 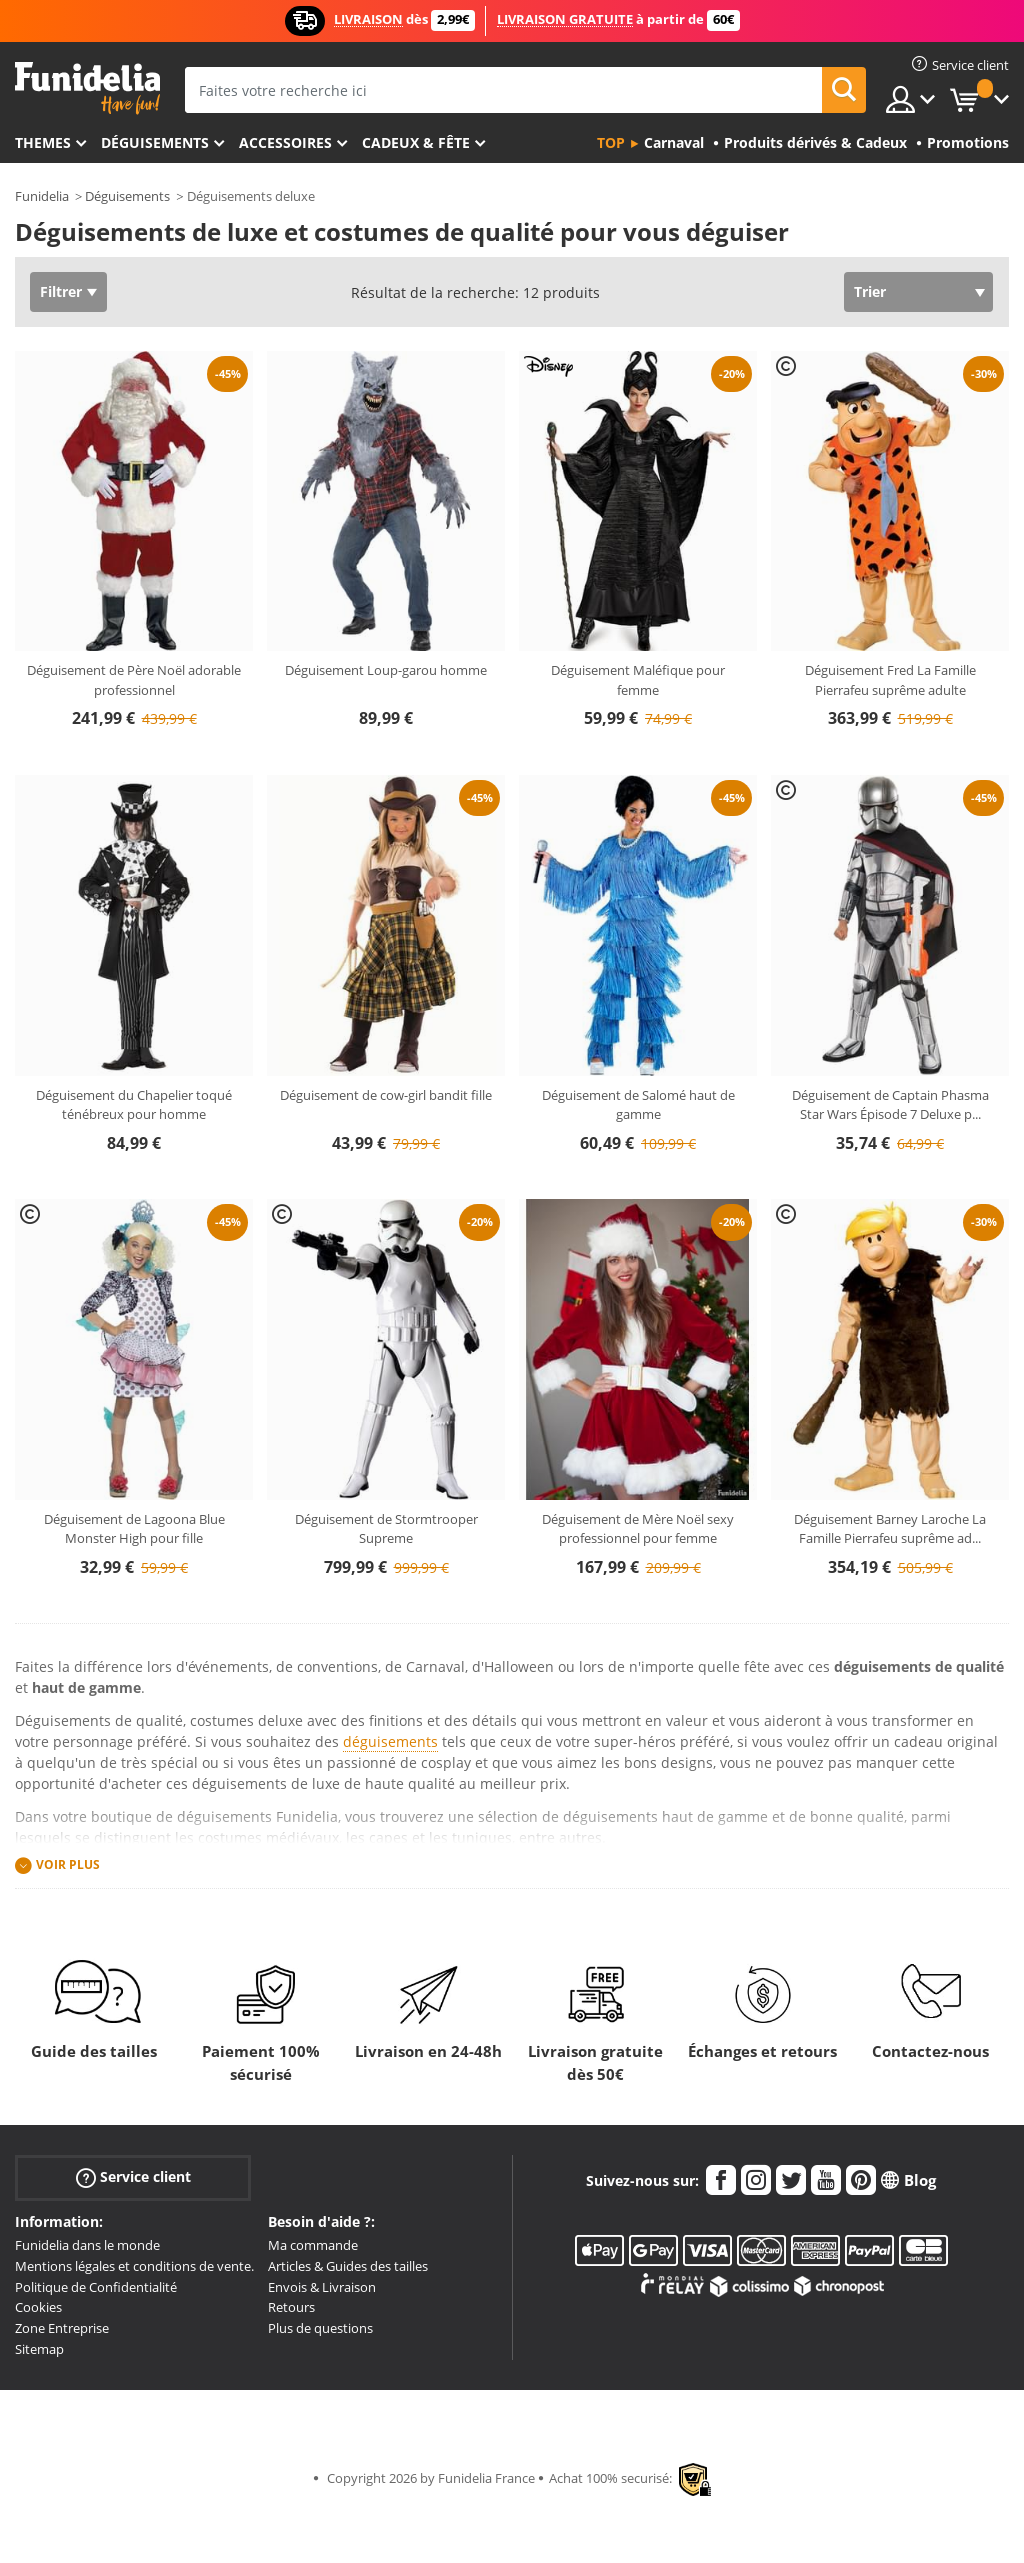 What do you see at coordinates (348, 2266) in the screenshot?
I see `Articles & Guides des tailles` at bounding box center [348, 2266].